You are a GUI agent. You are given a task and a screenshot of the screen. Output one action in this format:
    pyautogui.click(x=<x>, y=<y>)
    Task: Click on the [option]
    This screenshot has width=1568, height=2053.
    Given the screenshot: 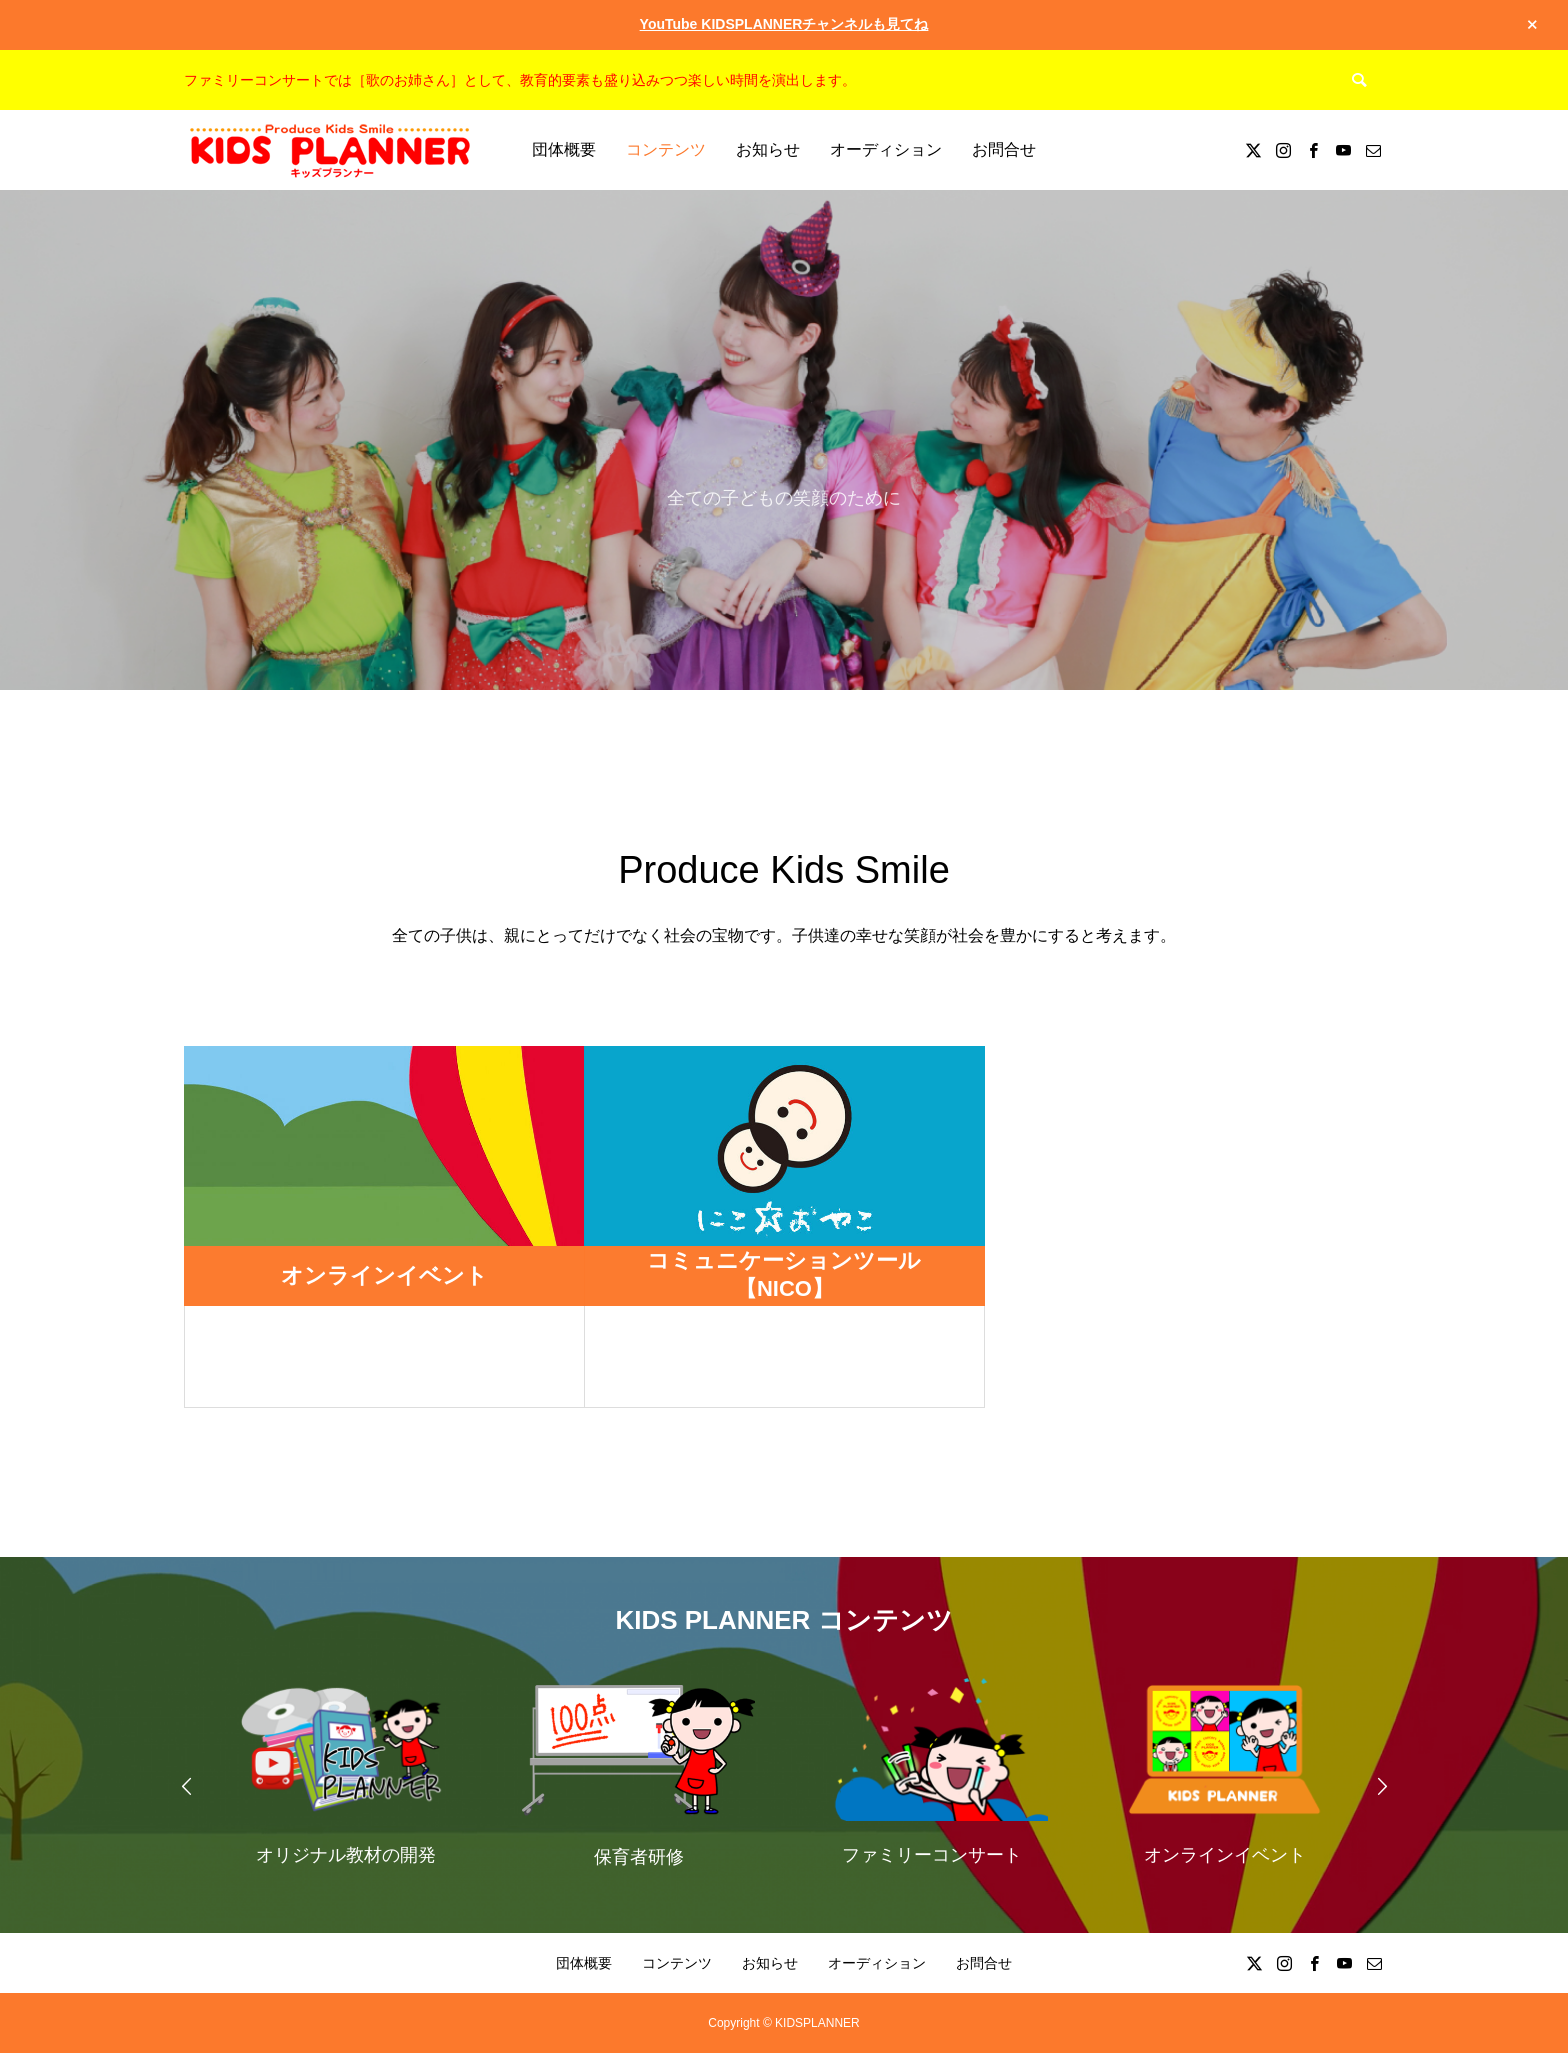 What is the action you would take?
    pyautogui.click(x=345, y=1770)
    